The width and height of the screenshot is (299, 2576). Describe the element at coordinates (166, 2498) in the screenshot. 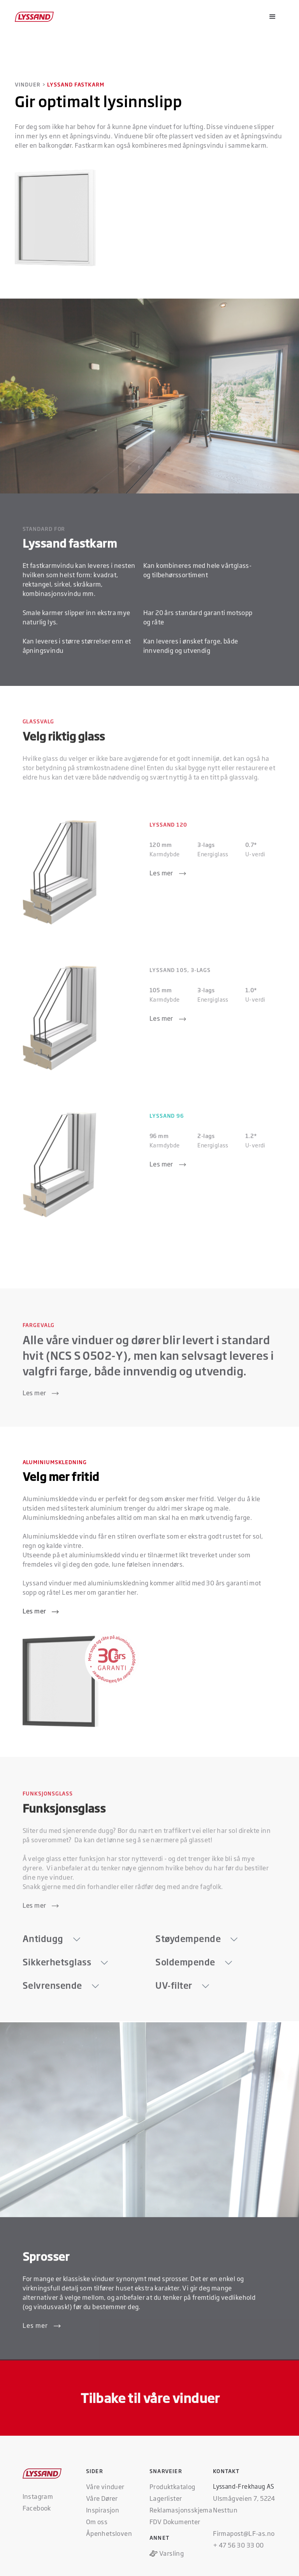

I see `Lagerlister` at that location.